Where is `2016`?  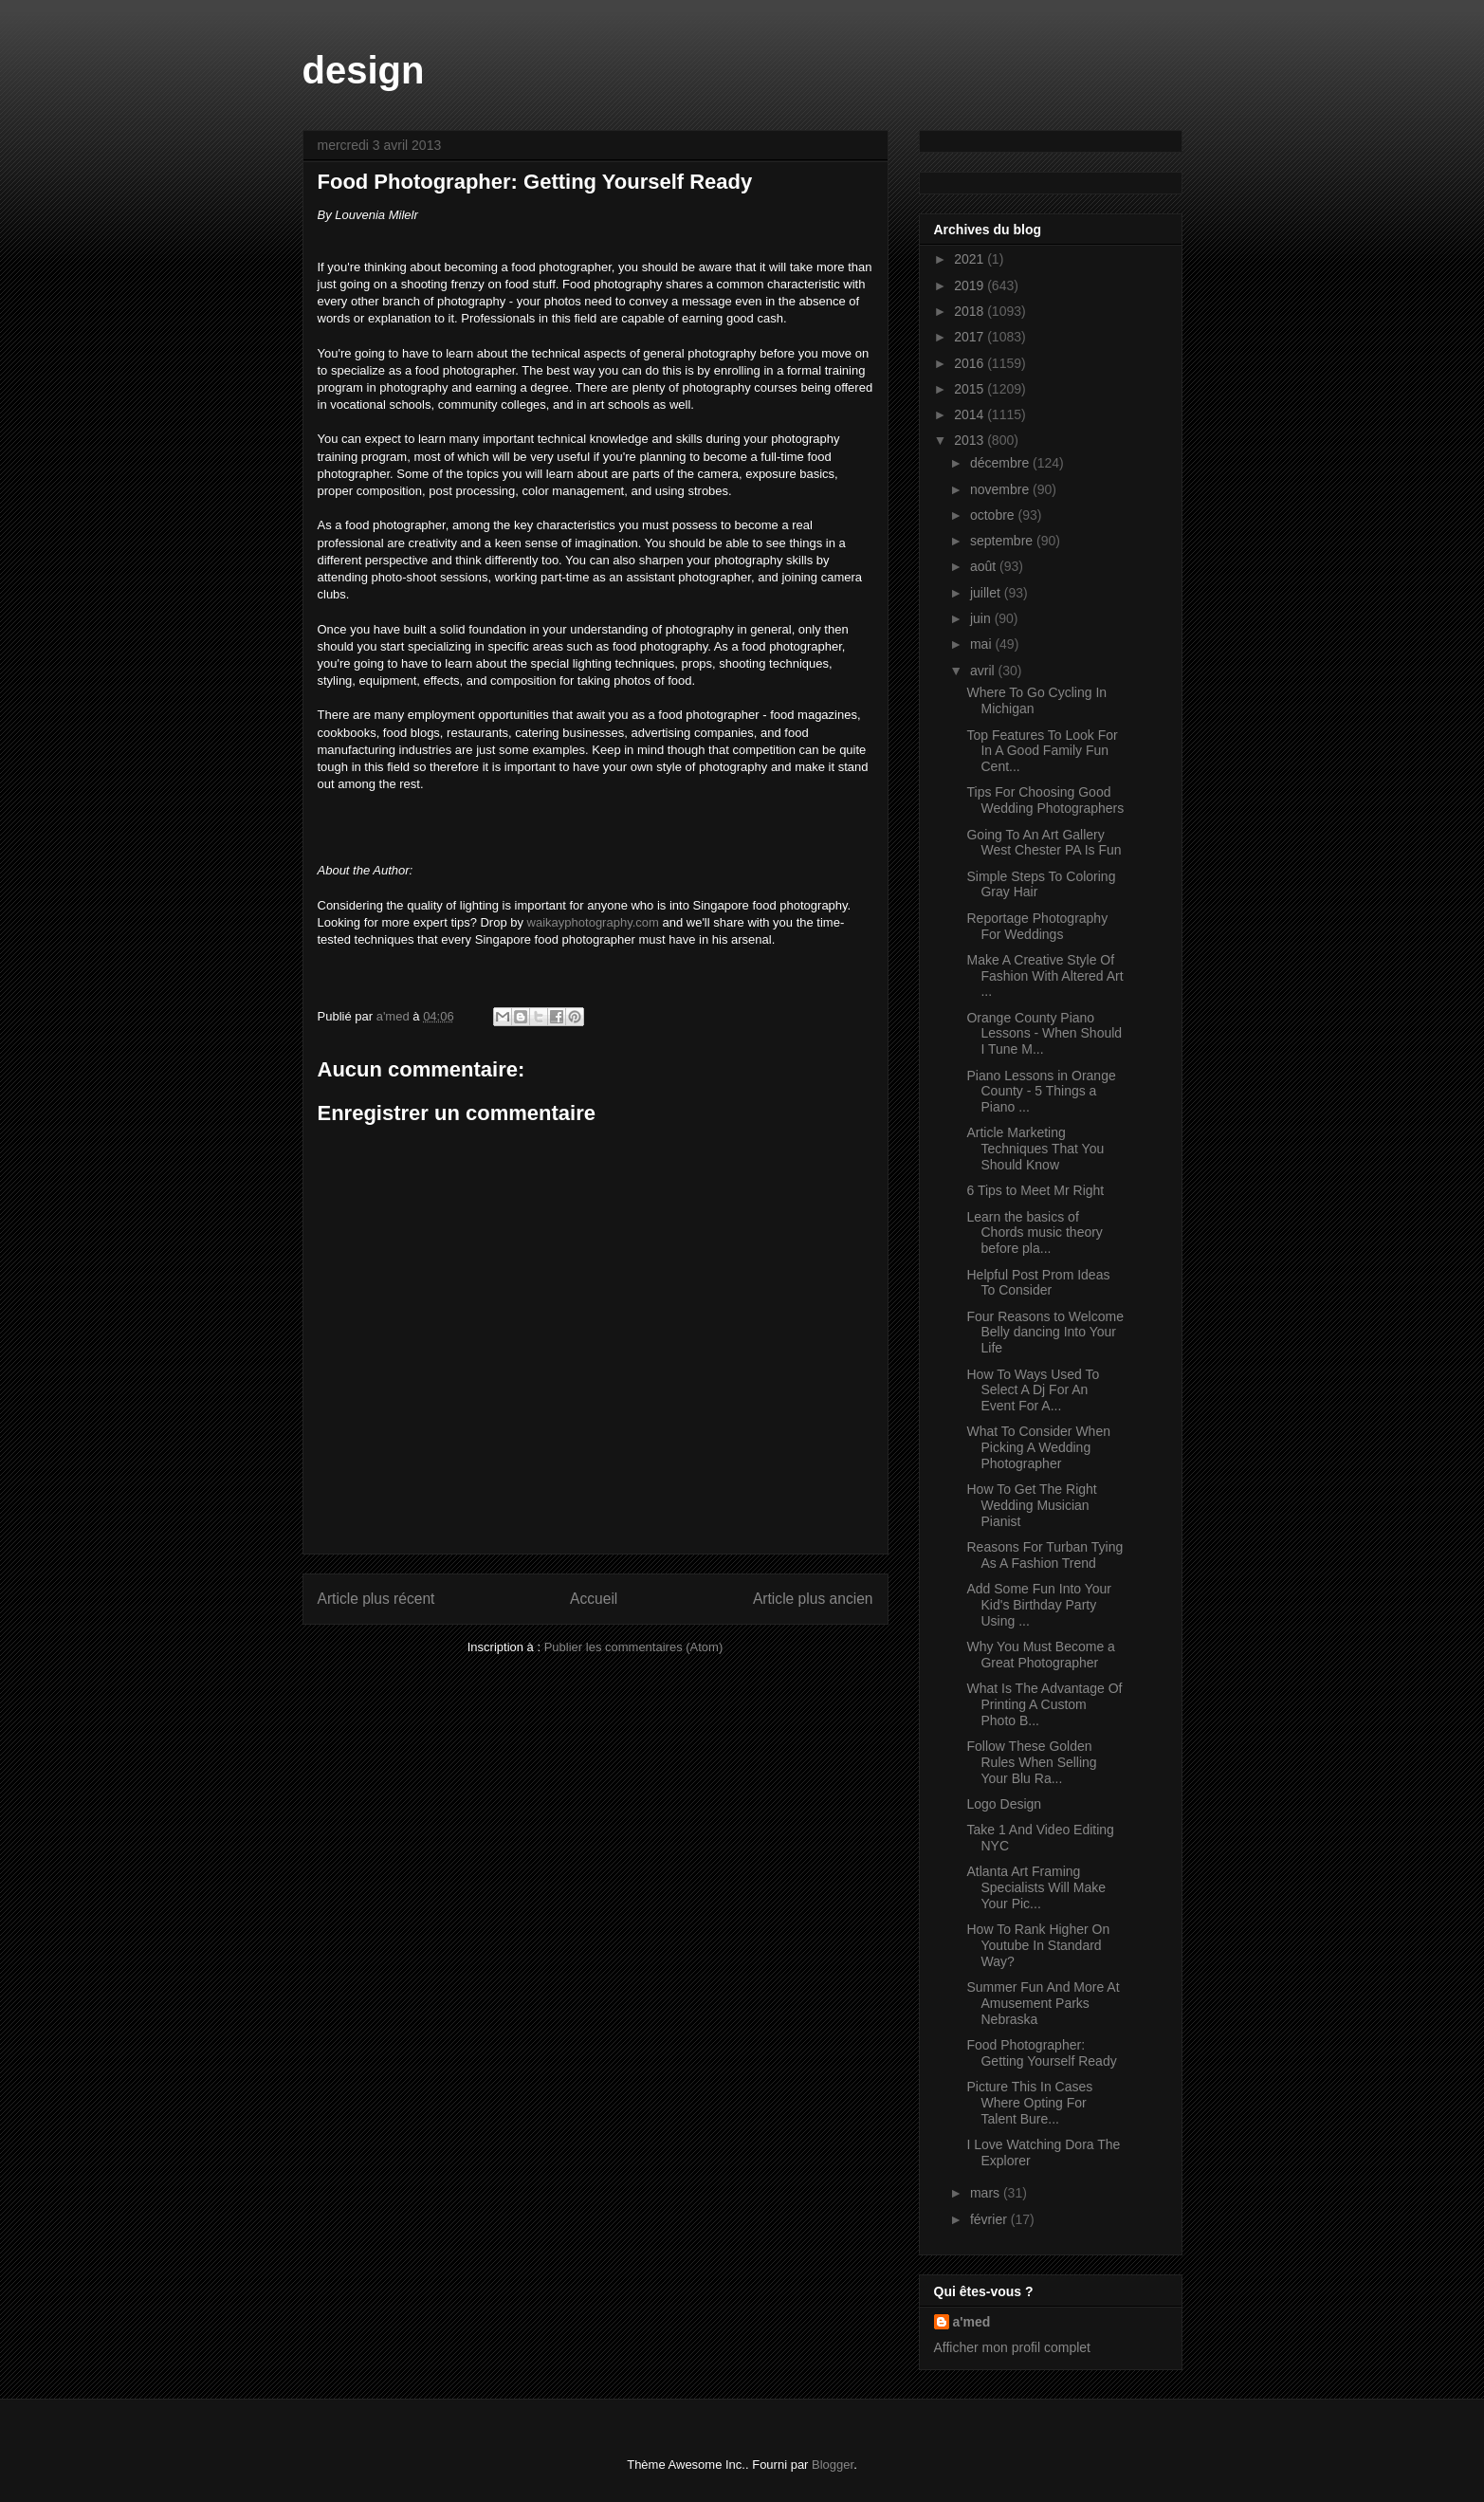 2016 is located at coordinates (970, 363).